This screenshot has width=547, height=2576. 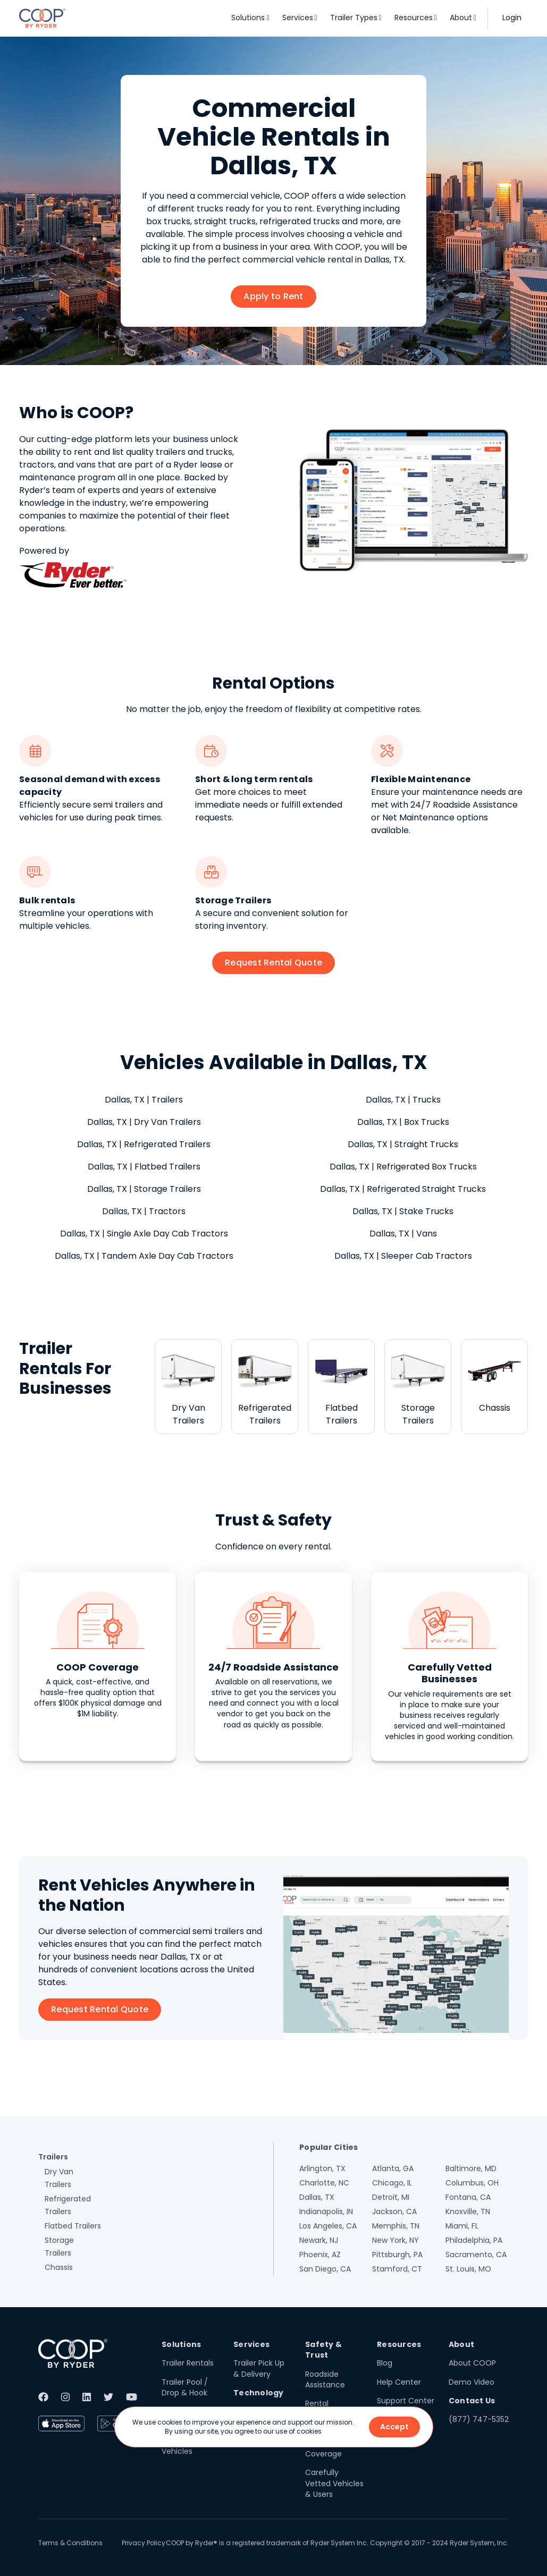 What do you see at coordinates (393, 2168) in the screenshot?
I see `Atlanta, GA` at bounding box center [393, 2168].